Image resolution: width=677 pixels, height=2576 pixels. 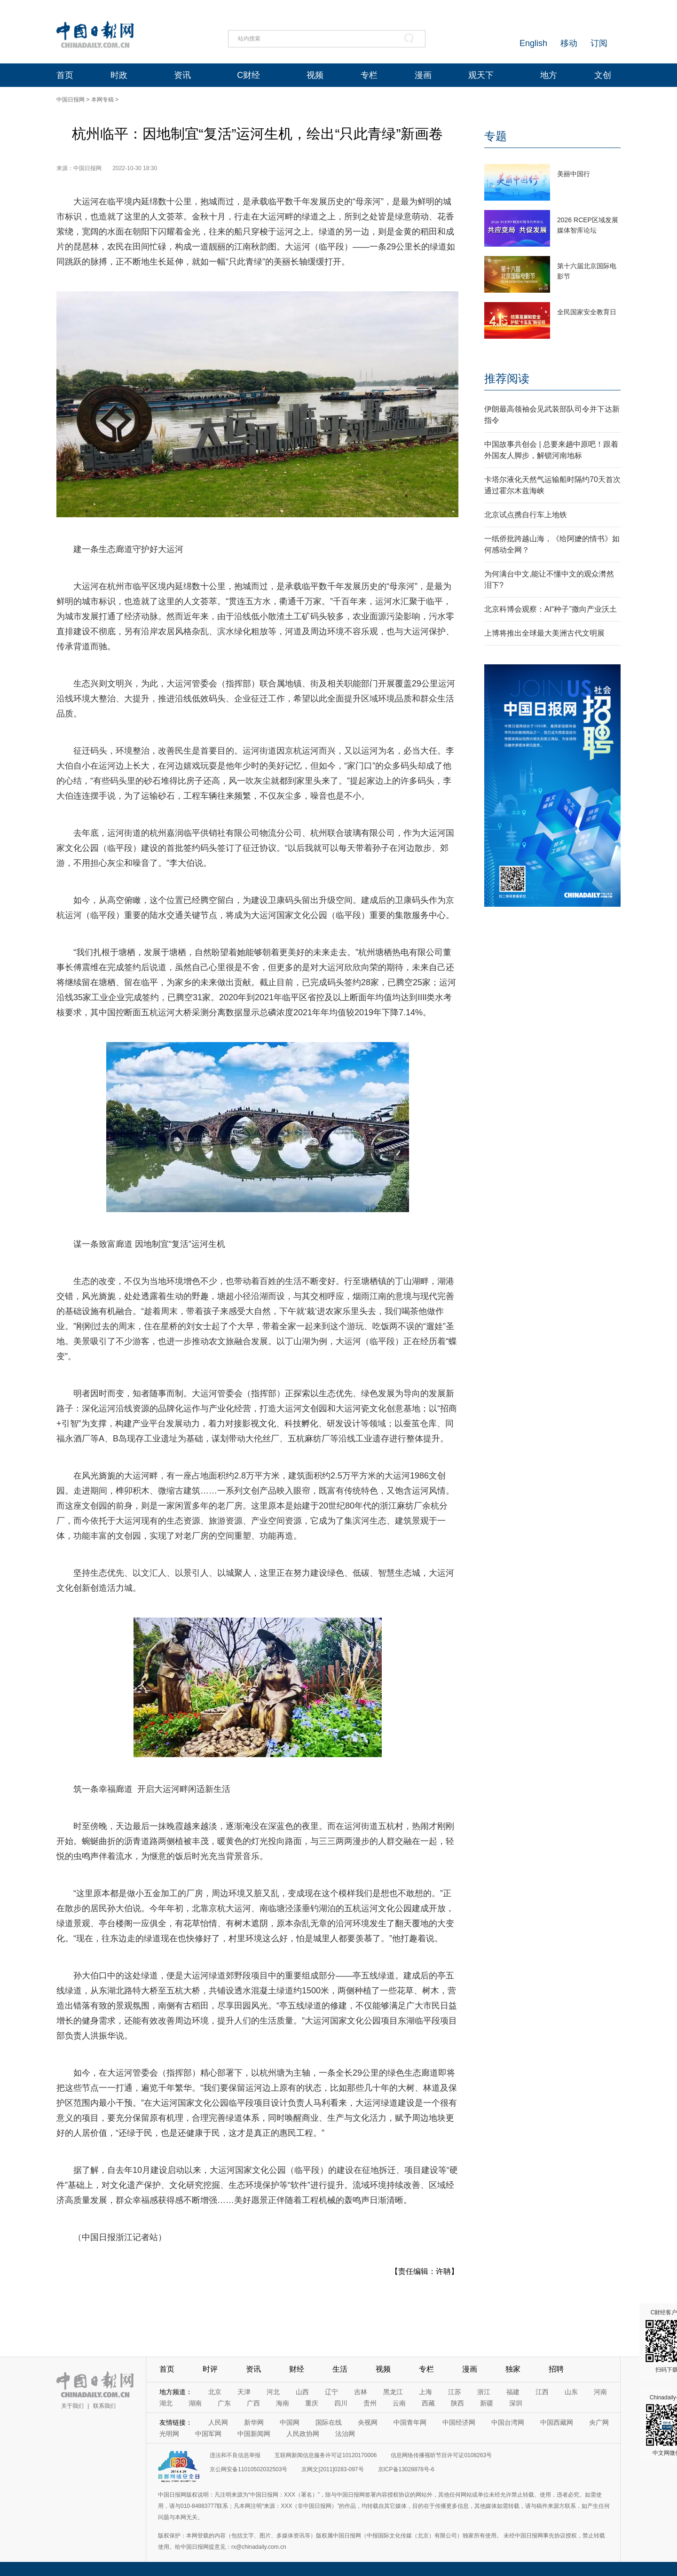 I want to click on 江西, so click(x=542, y=2392).